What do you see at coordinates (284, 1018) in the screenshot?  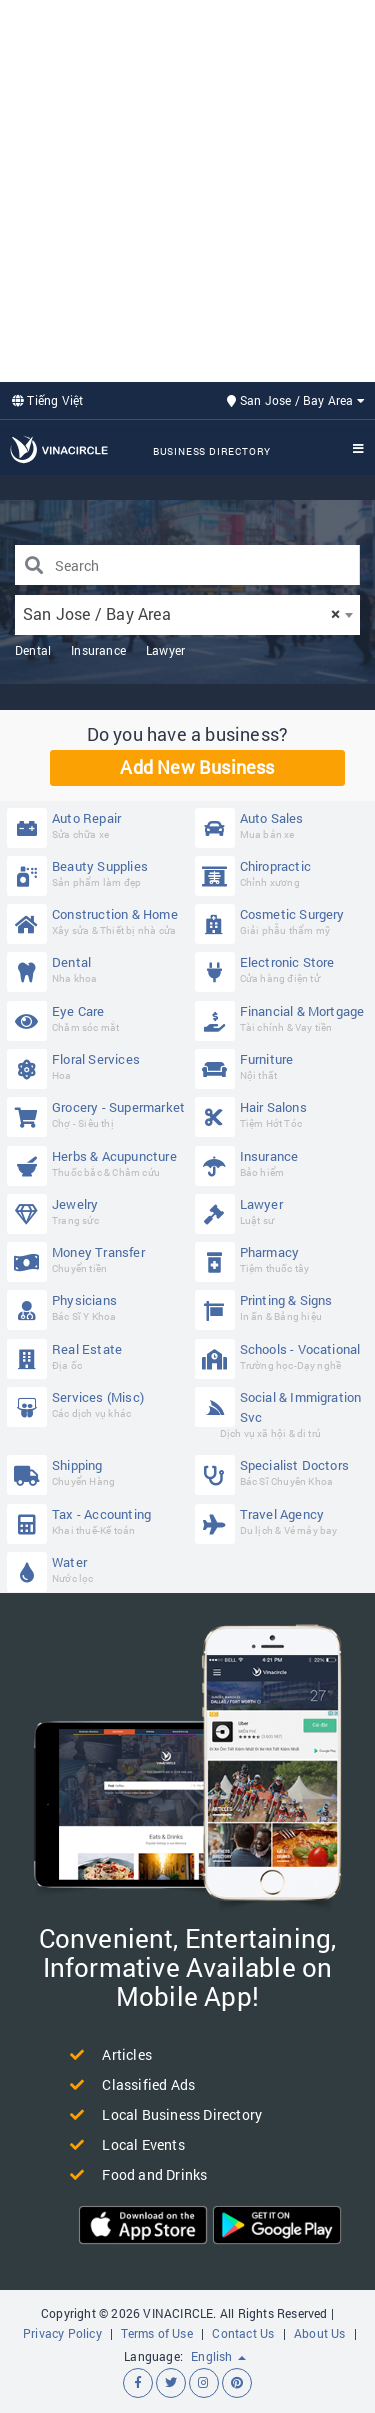 I see `Financial & Mortgage` at bounding box center [284, 1018].